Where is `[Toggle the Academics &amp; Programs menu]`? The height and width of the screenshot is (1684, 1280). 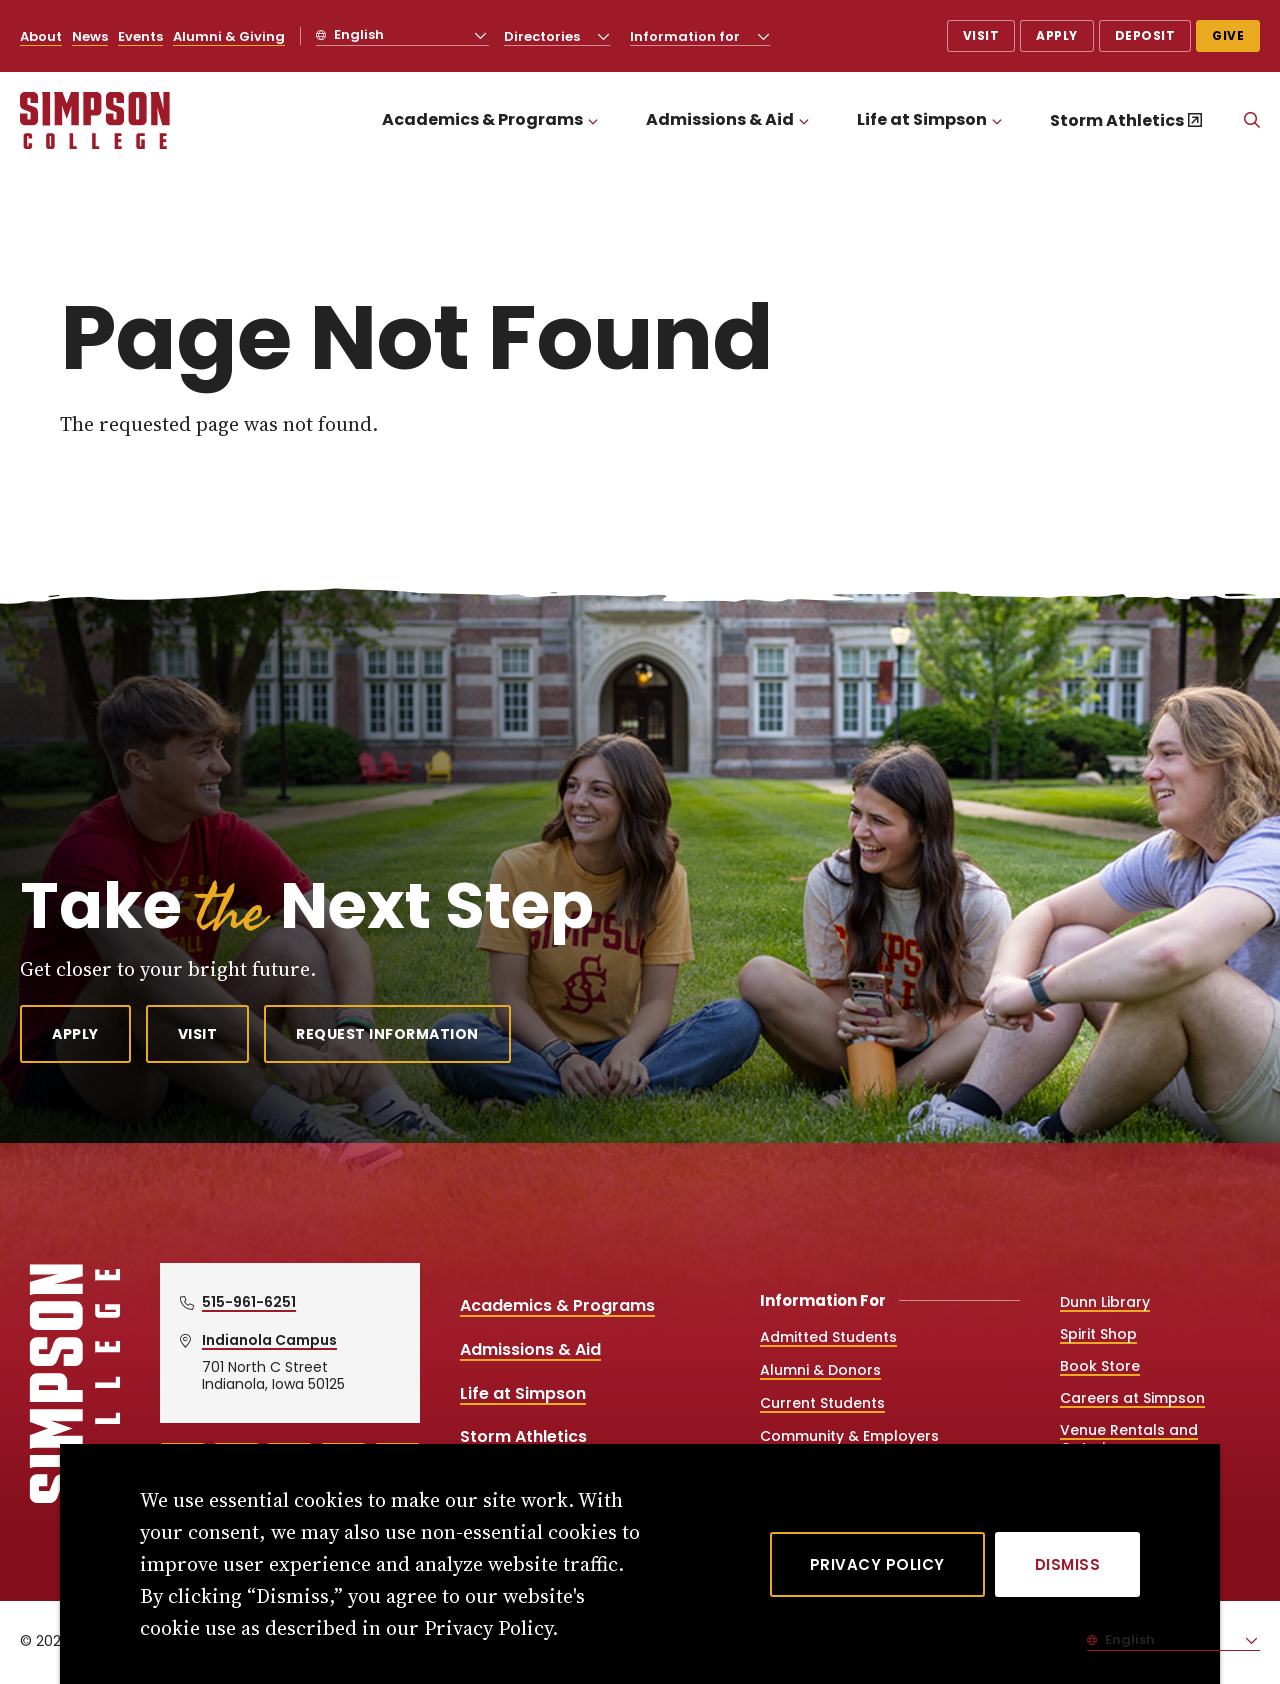 [Toggle the Academics &amp; Programs menu] is located at coordinates (593, 120).